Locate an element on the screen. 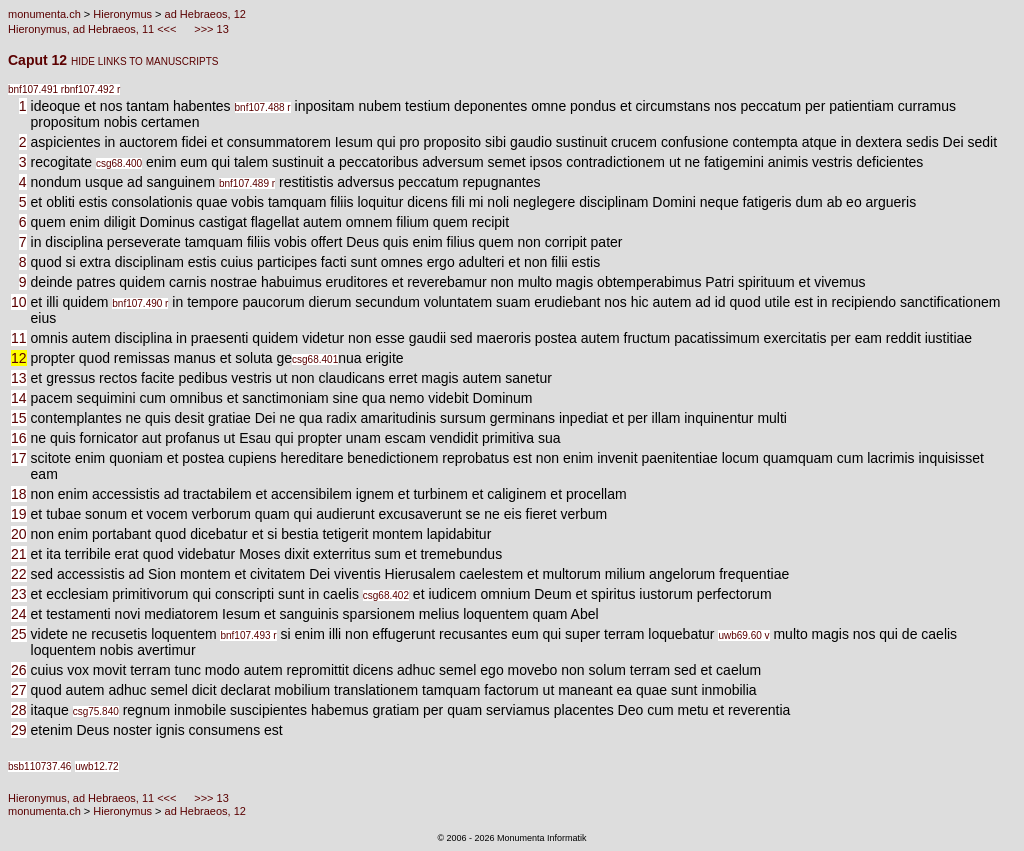 The image size is (1024, 851). bnf107.489 r is located at coordinates (247, 183).